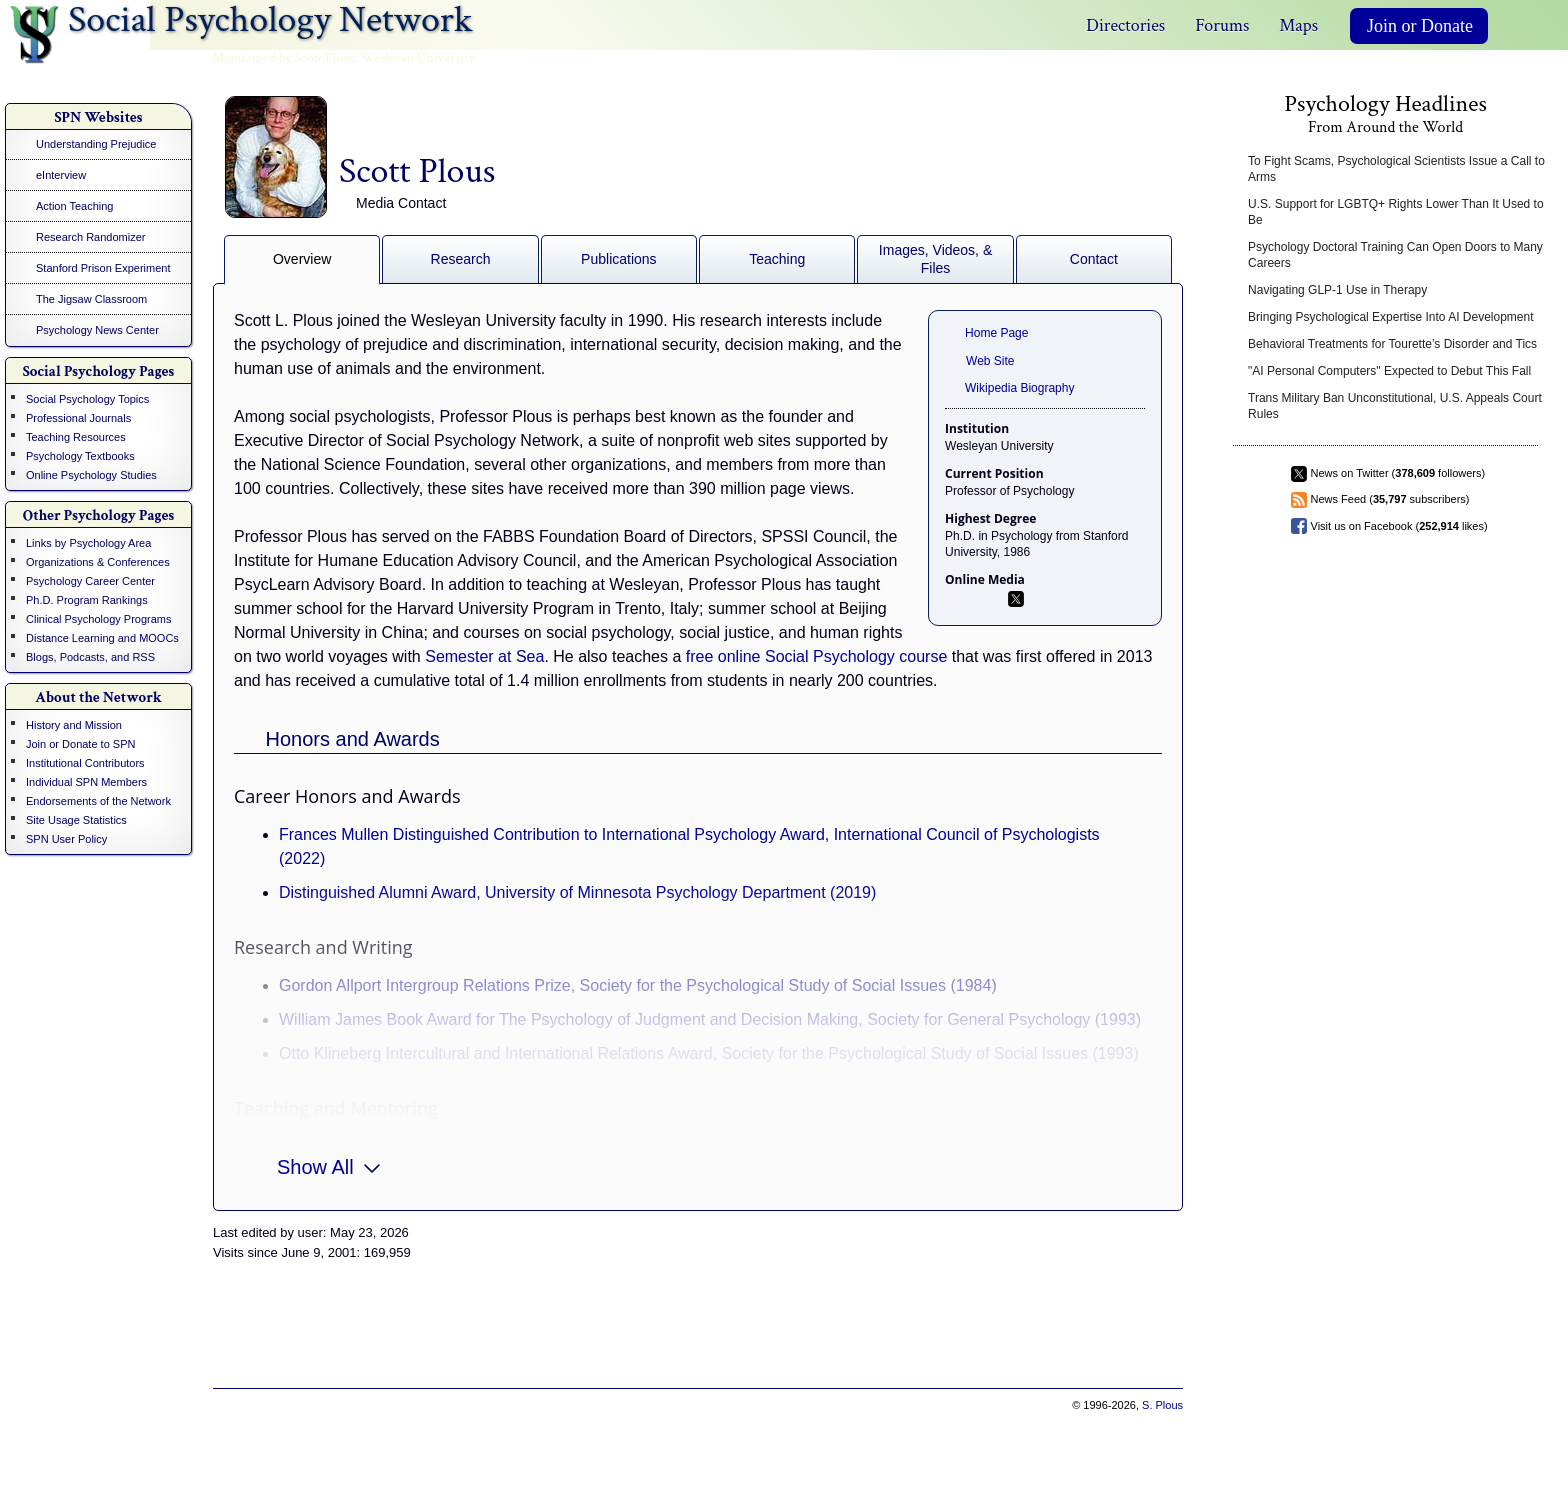 Image resolution: width=1568 pixels, height=1505 pixels. What do you see at coordinates (74, 725) in the screenshot?
I see `History and Mission` at bounding box center [74, 725].